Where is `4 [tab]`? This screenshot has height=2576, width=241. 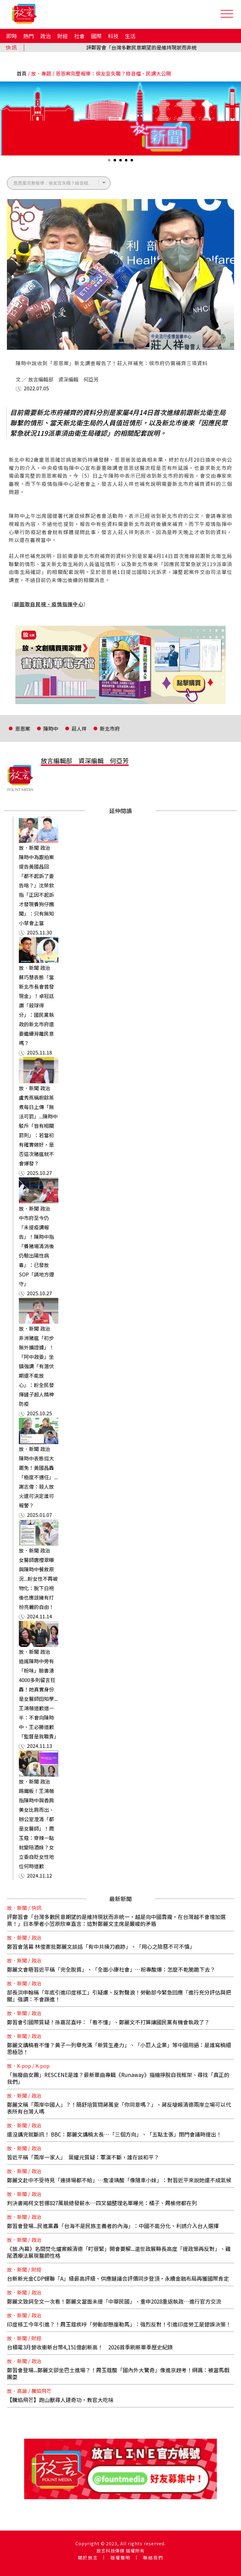
4 [tab] is located at coordinates (127, 162).